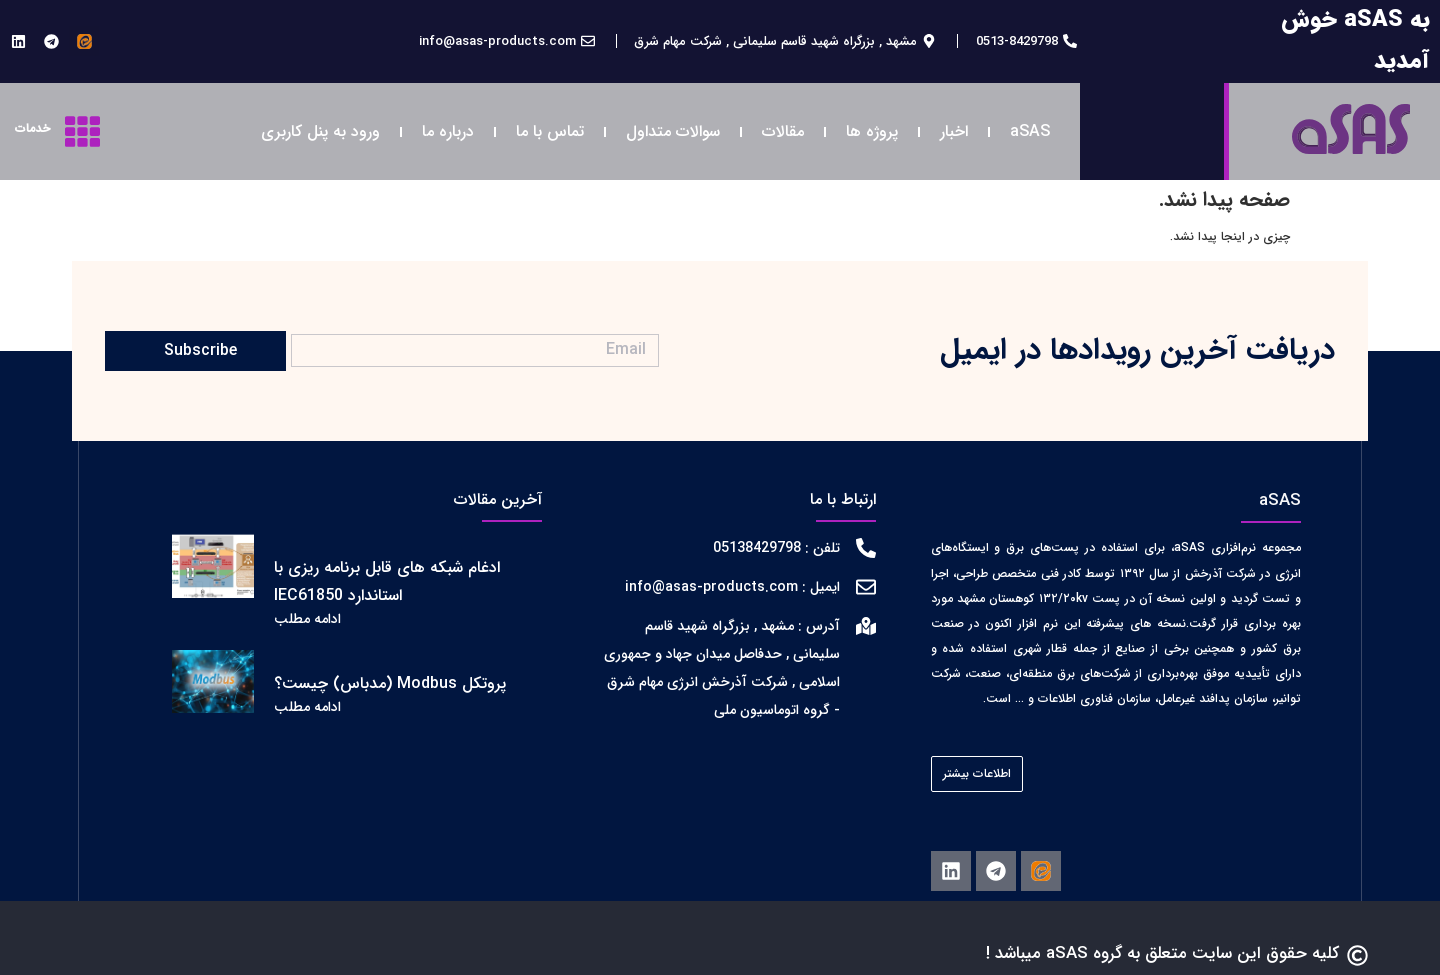 This screenshot has width=1440, height=975. I want to click on [خدمات], so click(82, 131).